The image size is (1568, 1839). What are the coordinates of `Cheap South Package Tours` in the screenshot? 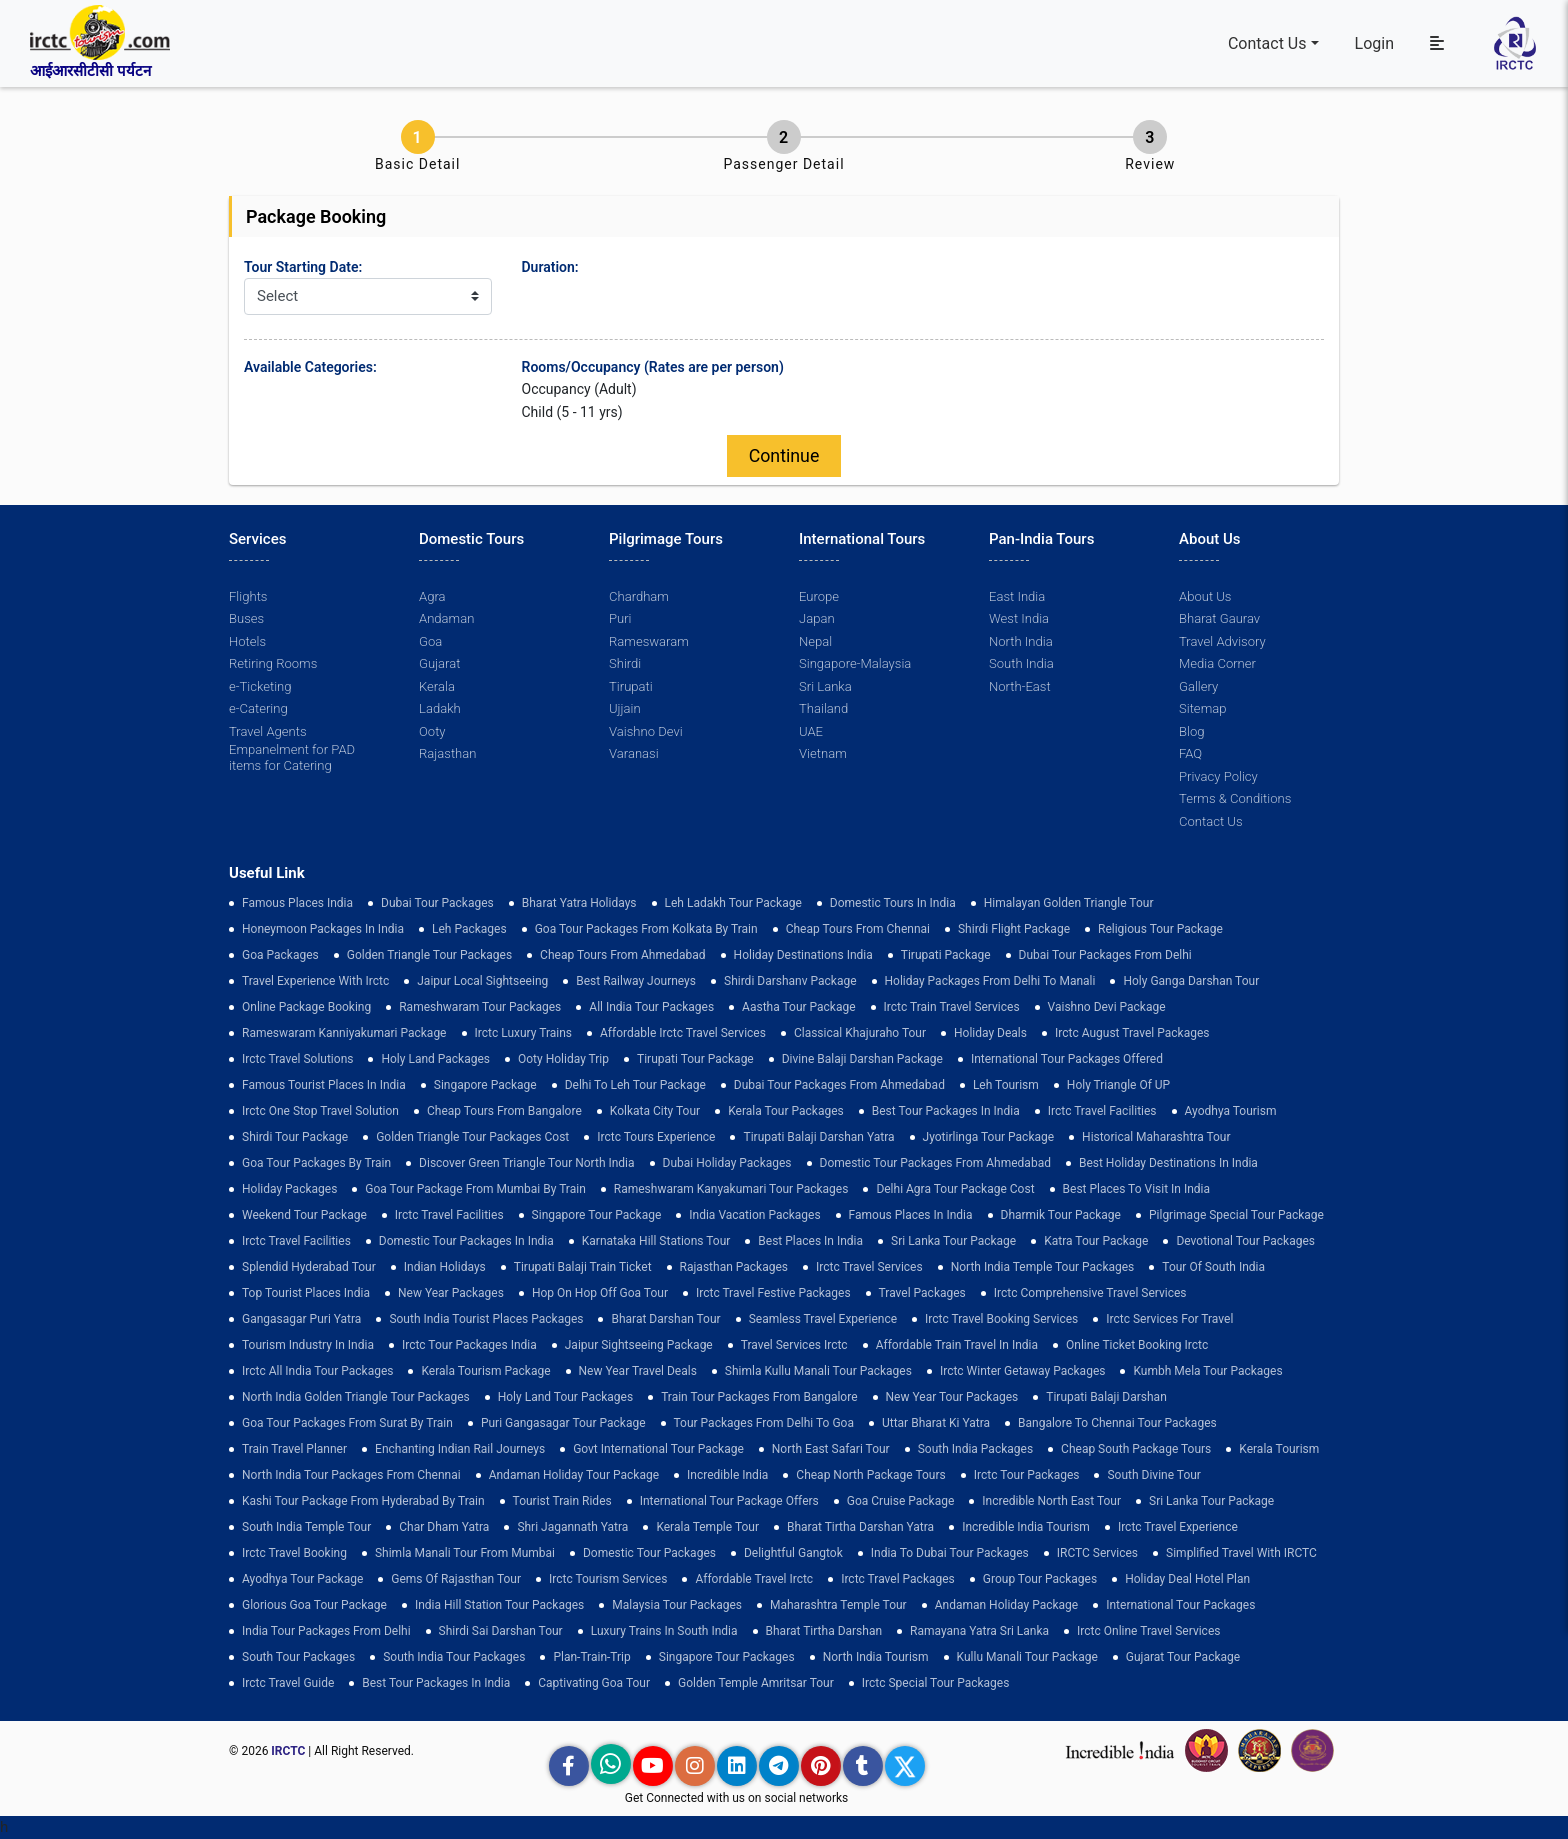 It's located at (1136, 1449).